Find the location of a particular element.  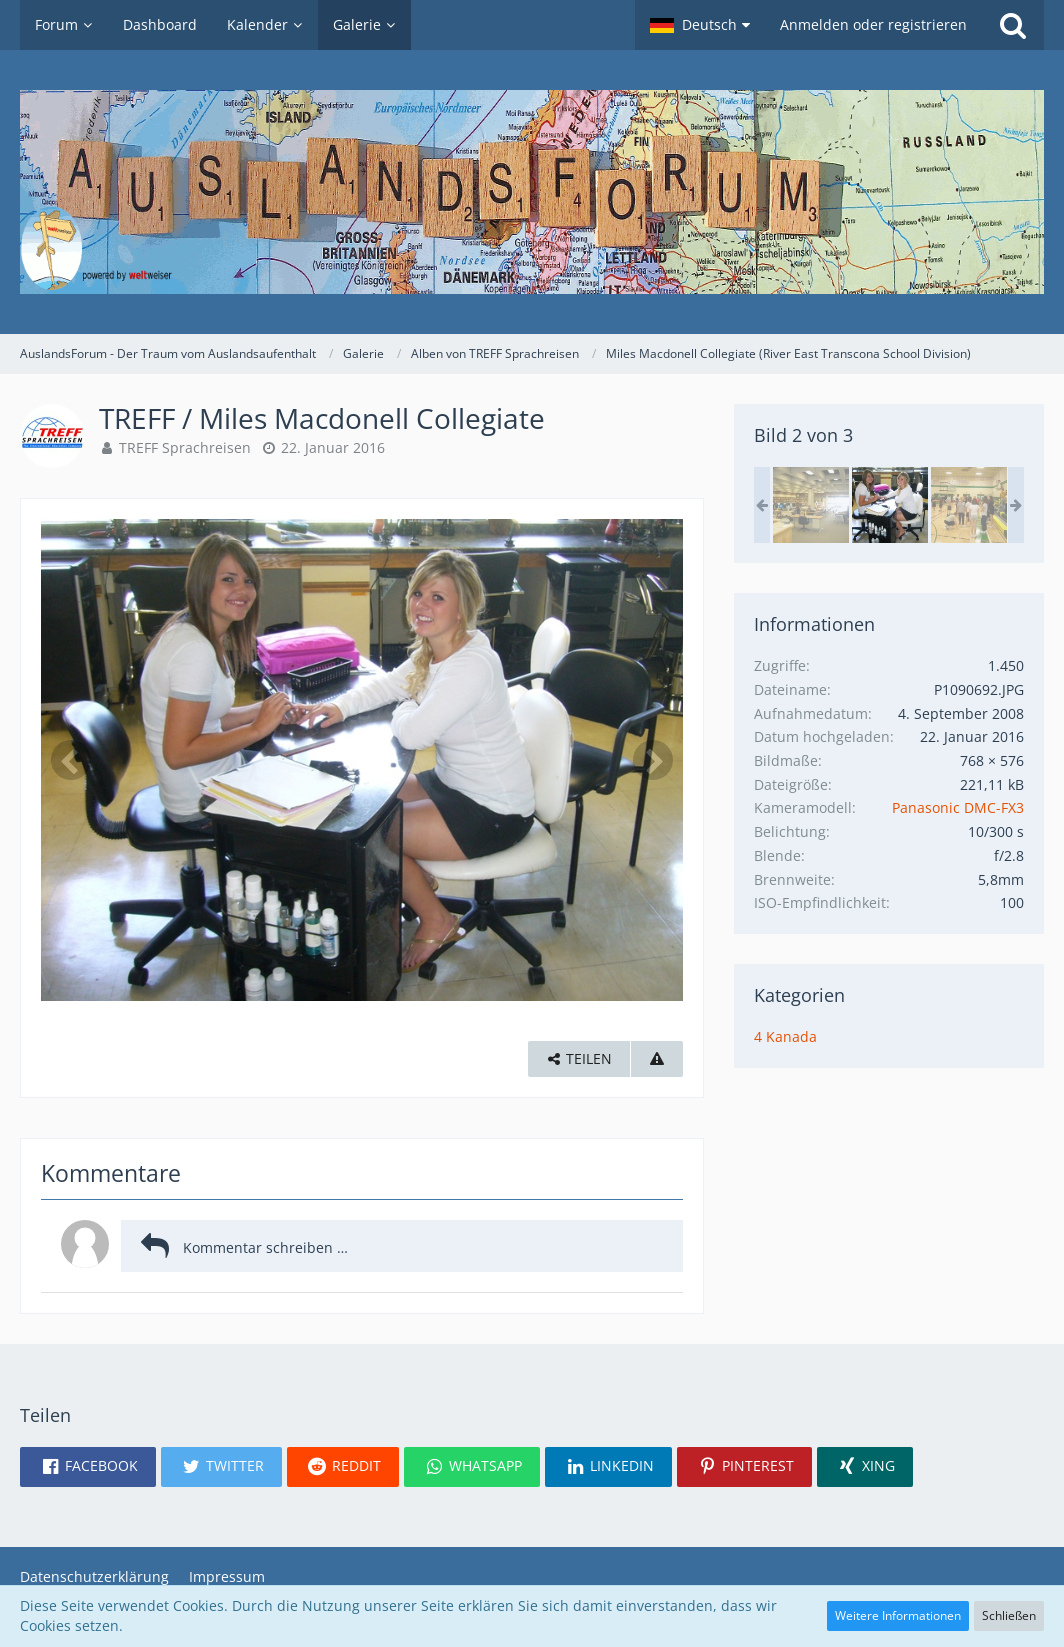

[Vorheriges Bild] is located at coordinates (71, 760).